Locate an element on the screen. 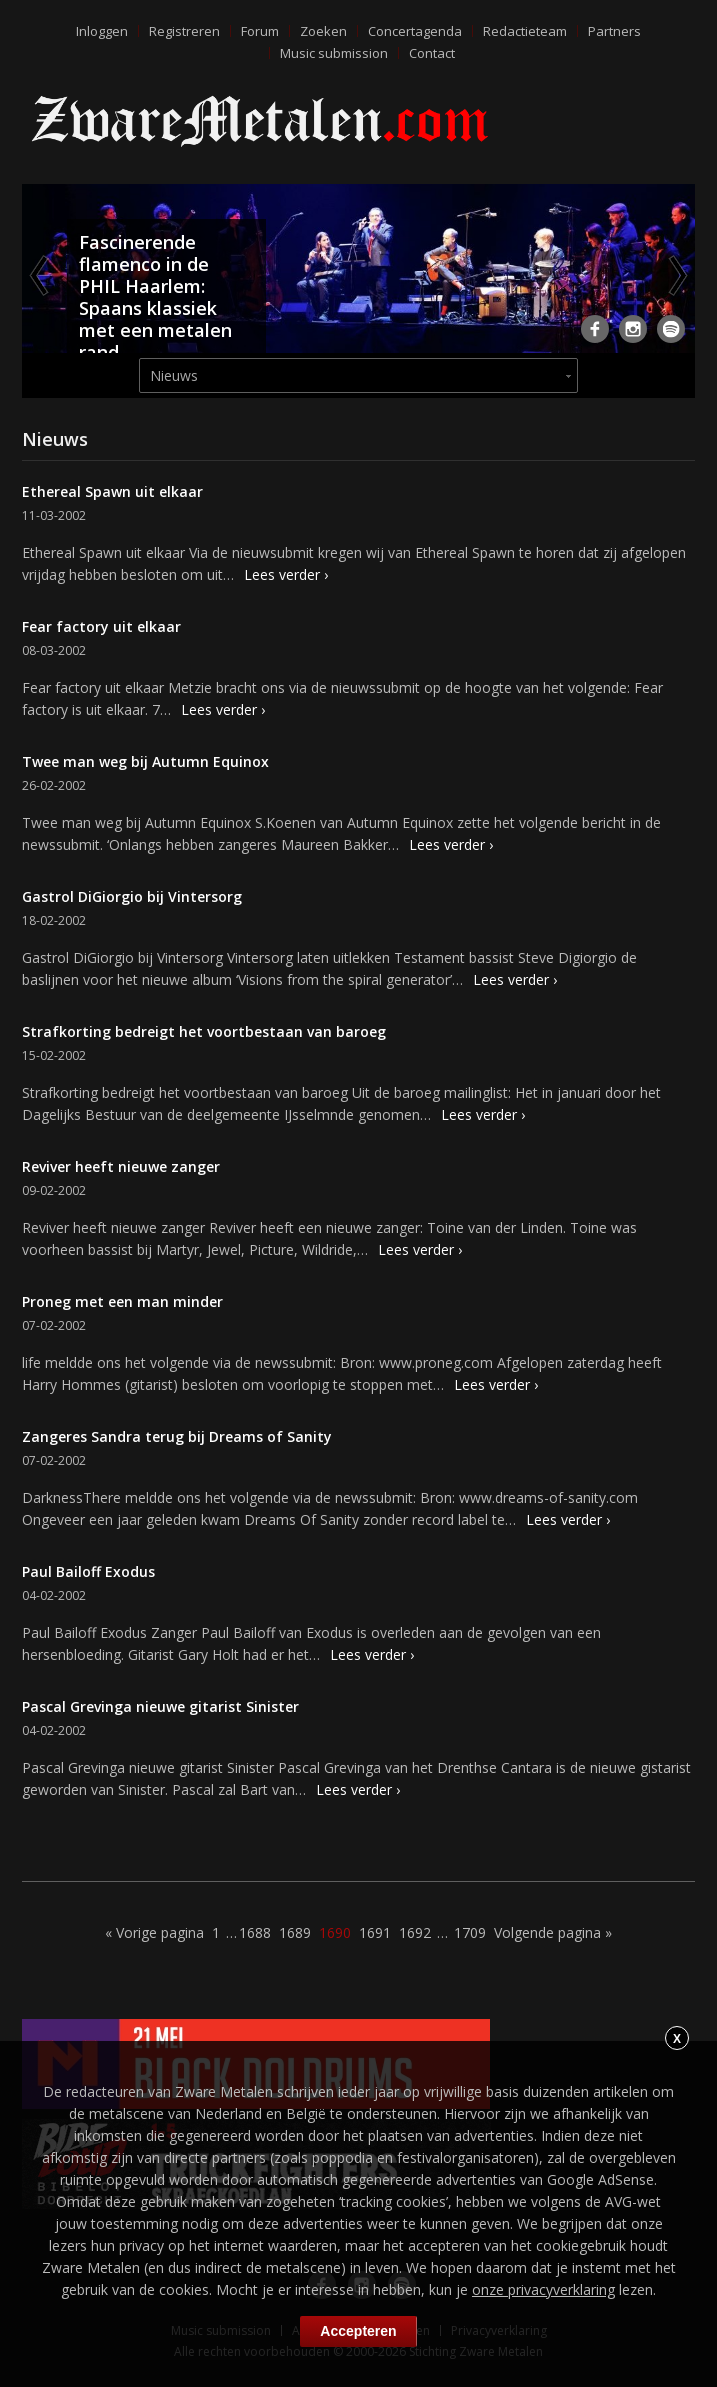 The width and height of the screenshot is (717, 2387). 1691 is located at coordinates (375, 1932).